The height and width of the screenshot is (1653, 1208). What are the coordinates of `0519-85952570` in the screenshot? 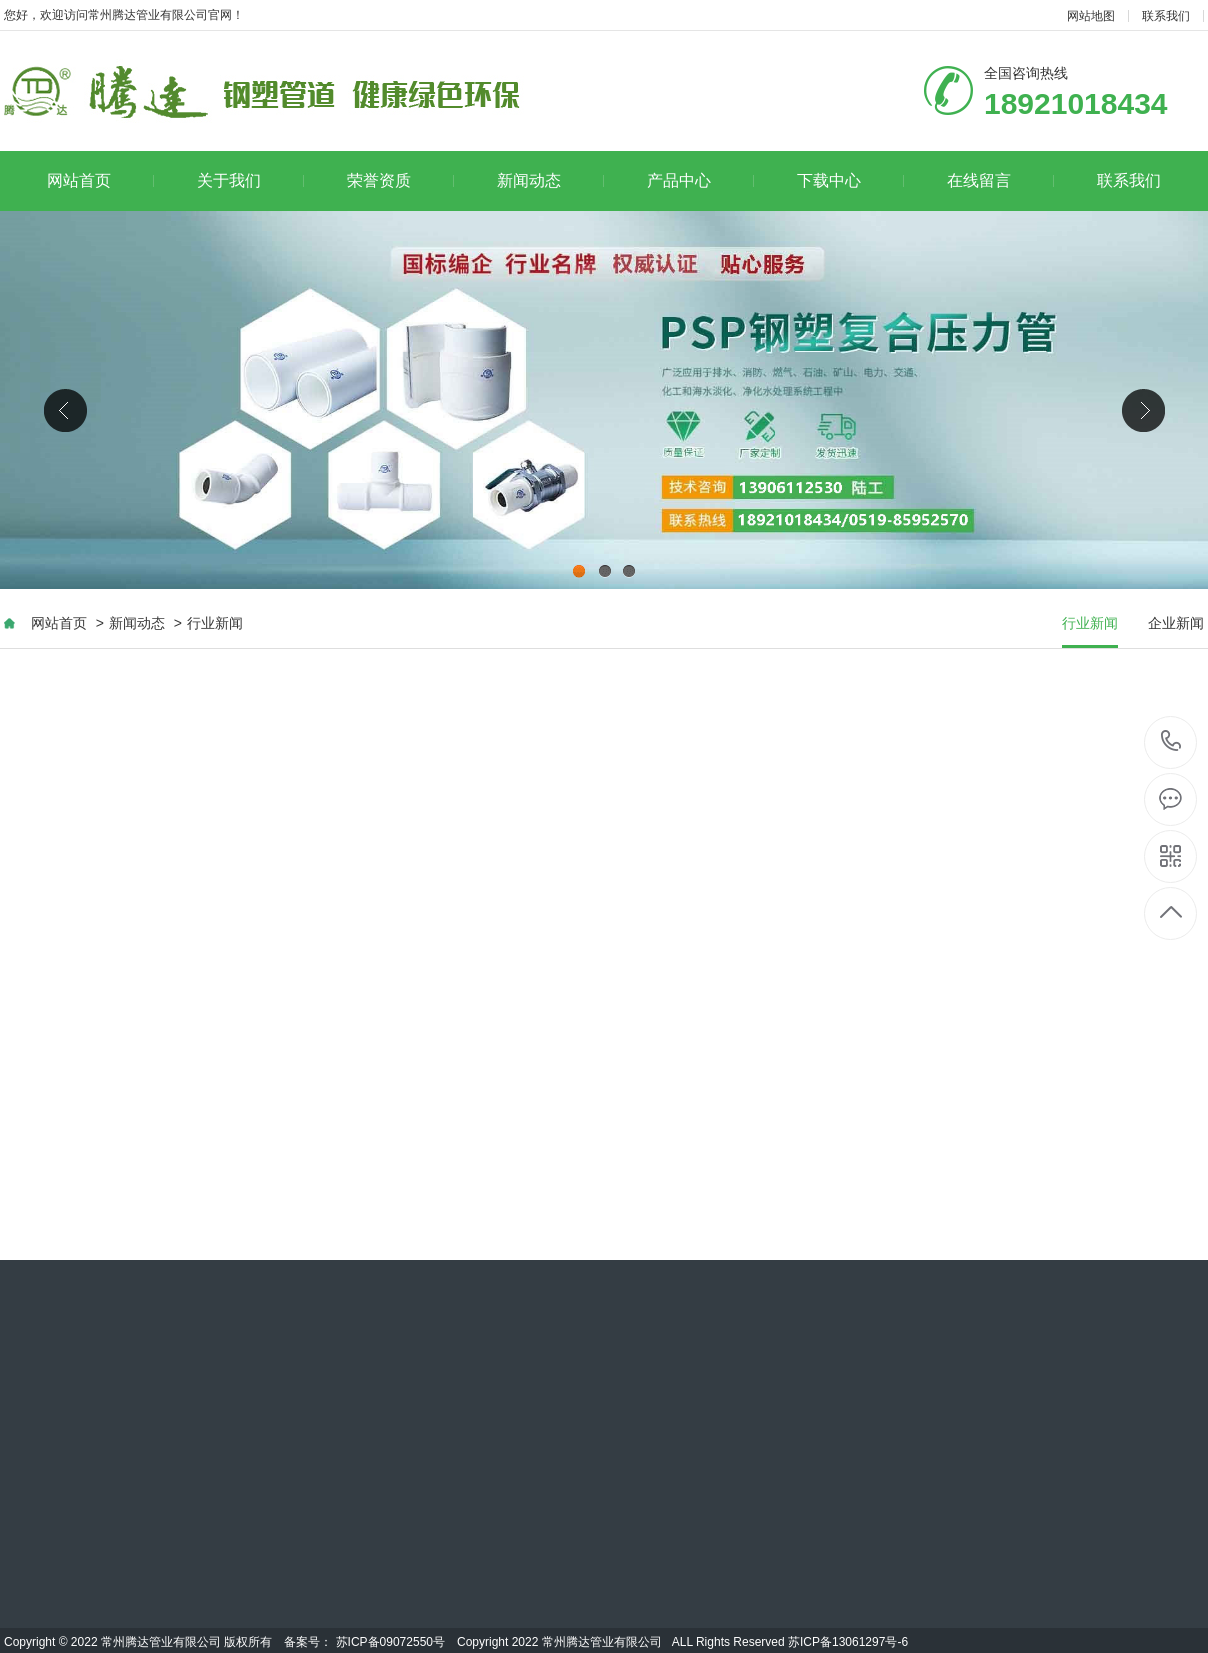 It's located at (1171, 742).